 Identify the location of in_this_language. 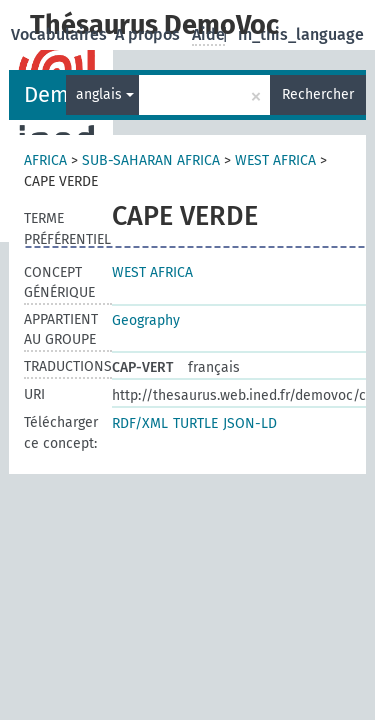
(301, 34).